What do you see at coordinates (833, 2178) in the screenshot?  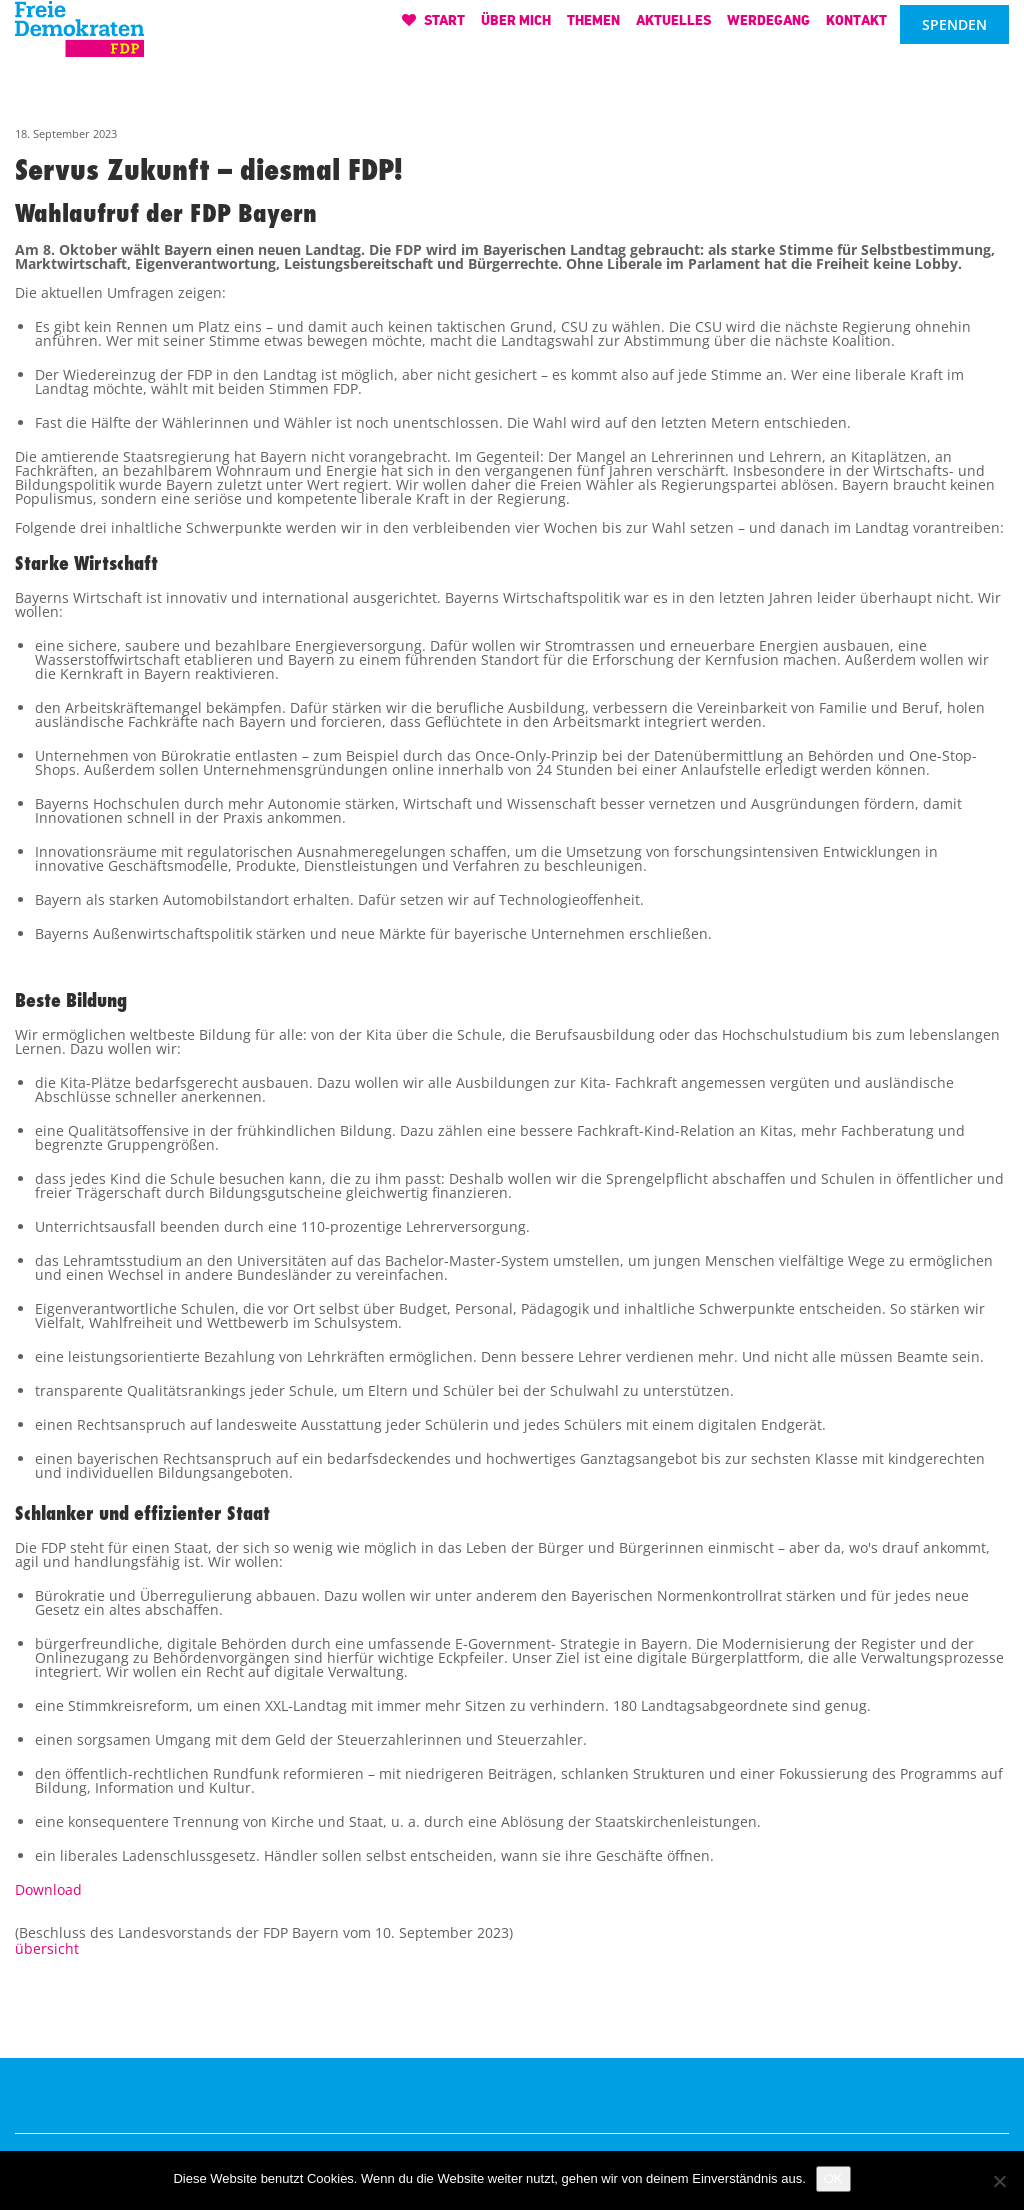 I see `OK` at bounding box center [833, 2178].